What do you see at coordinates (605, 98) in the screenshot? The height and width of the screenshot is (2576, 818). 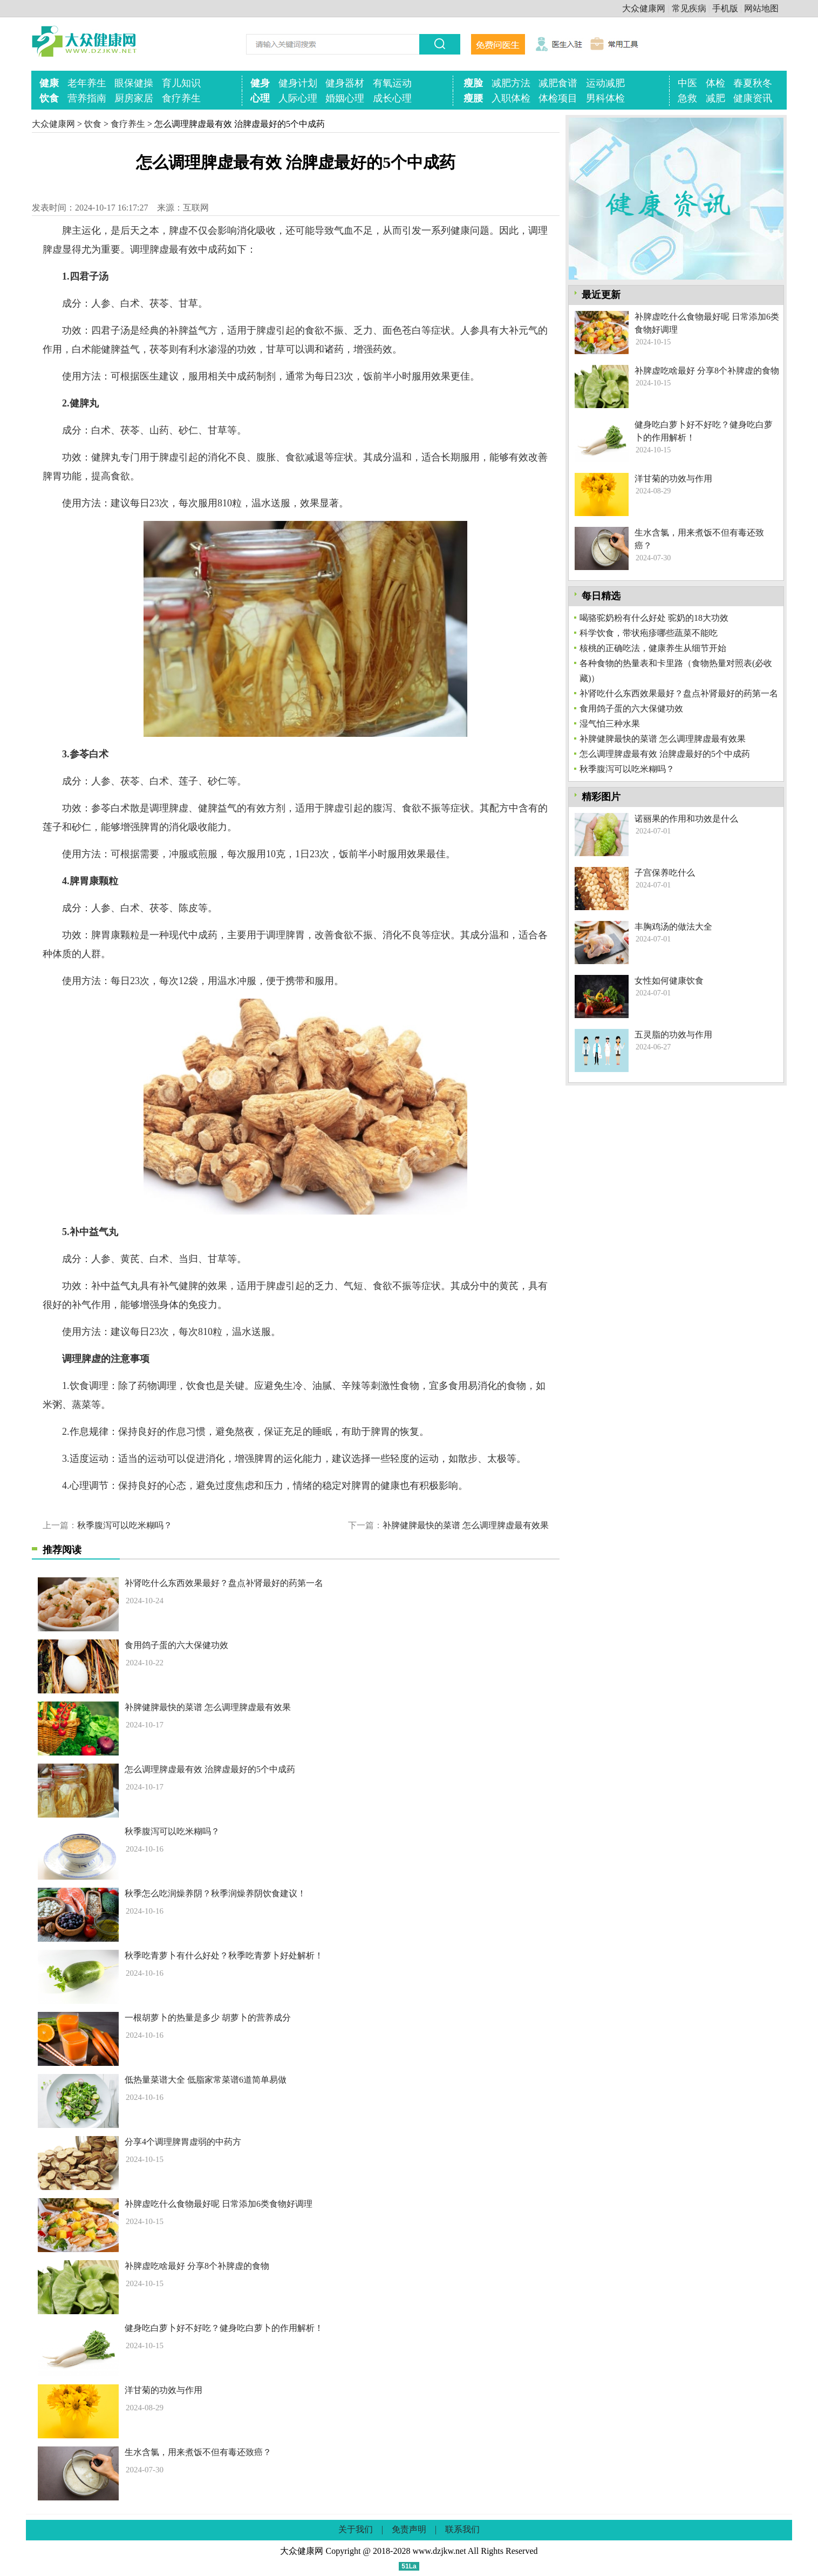 I see `男科体检` at bounding box center [605, 98].